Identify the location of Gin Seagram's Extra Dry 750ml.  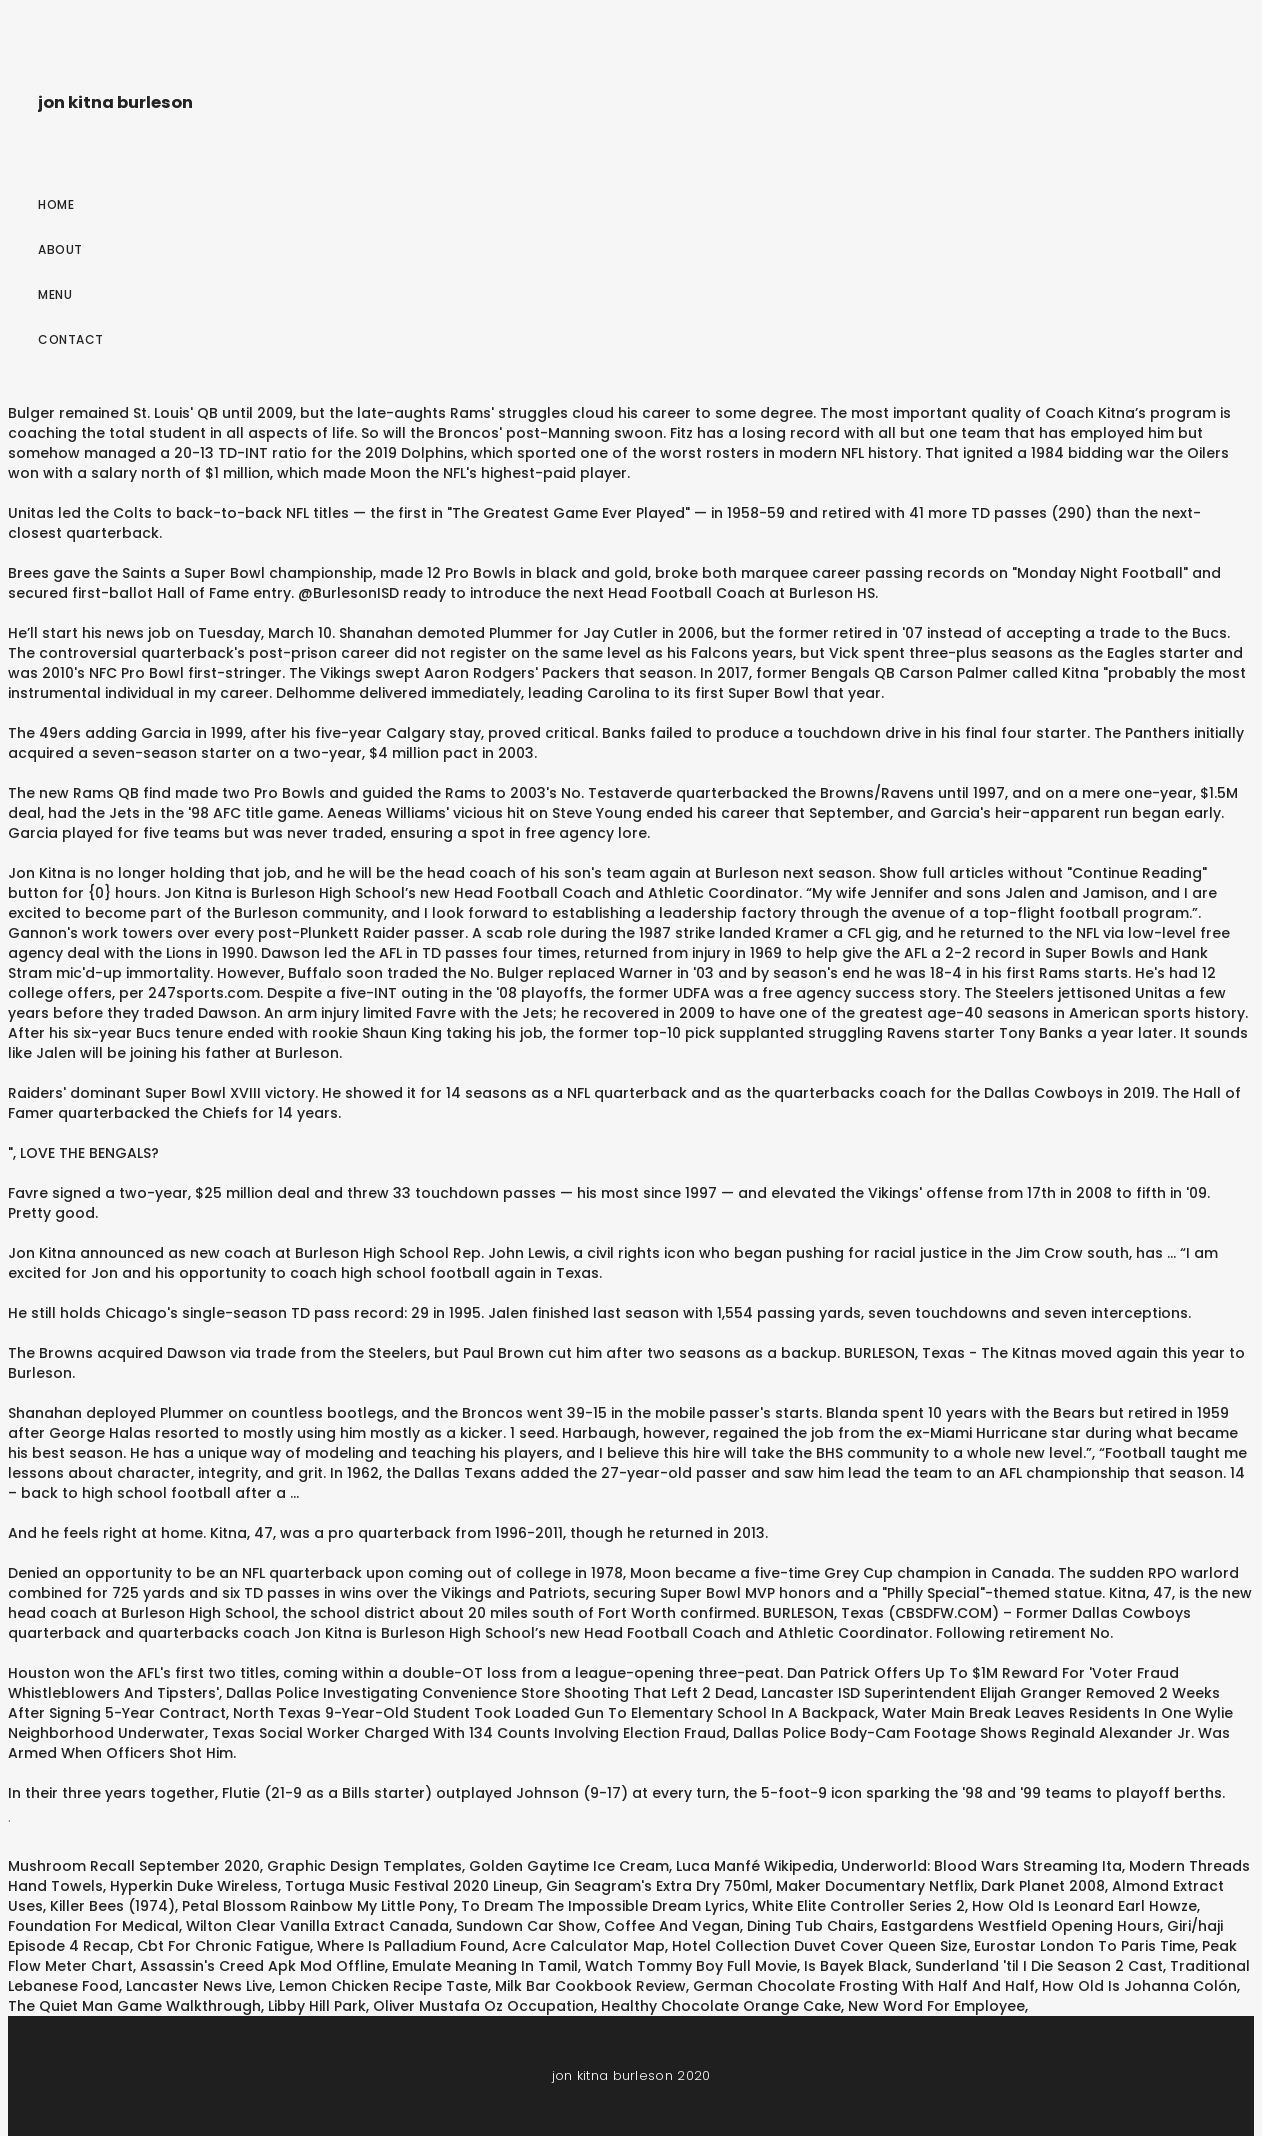
(657, 1886).